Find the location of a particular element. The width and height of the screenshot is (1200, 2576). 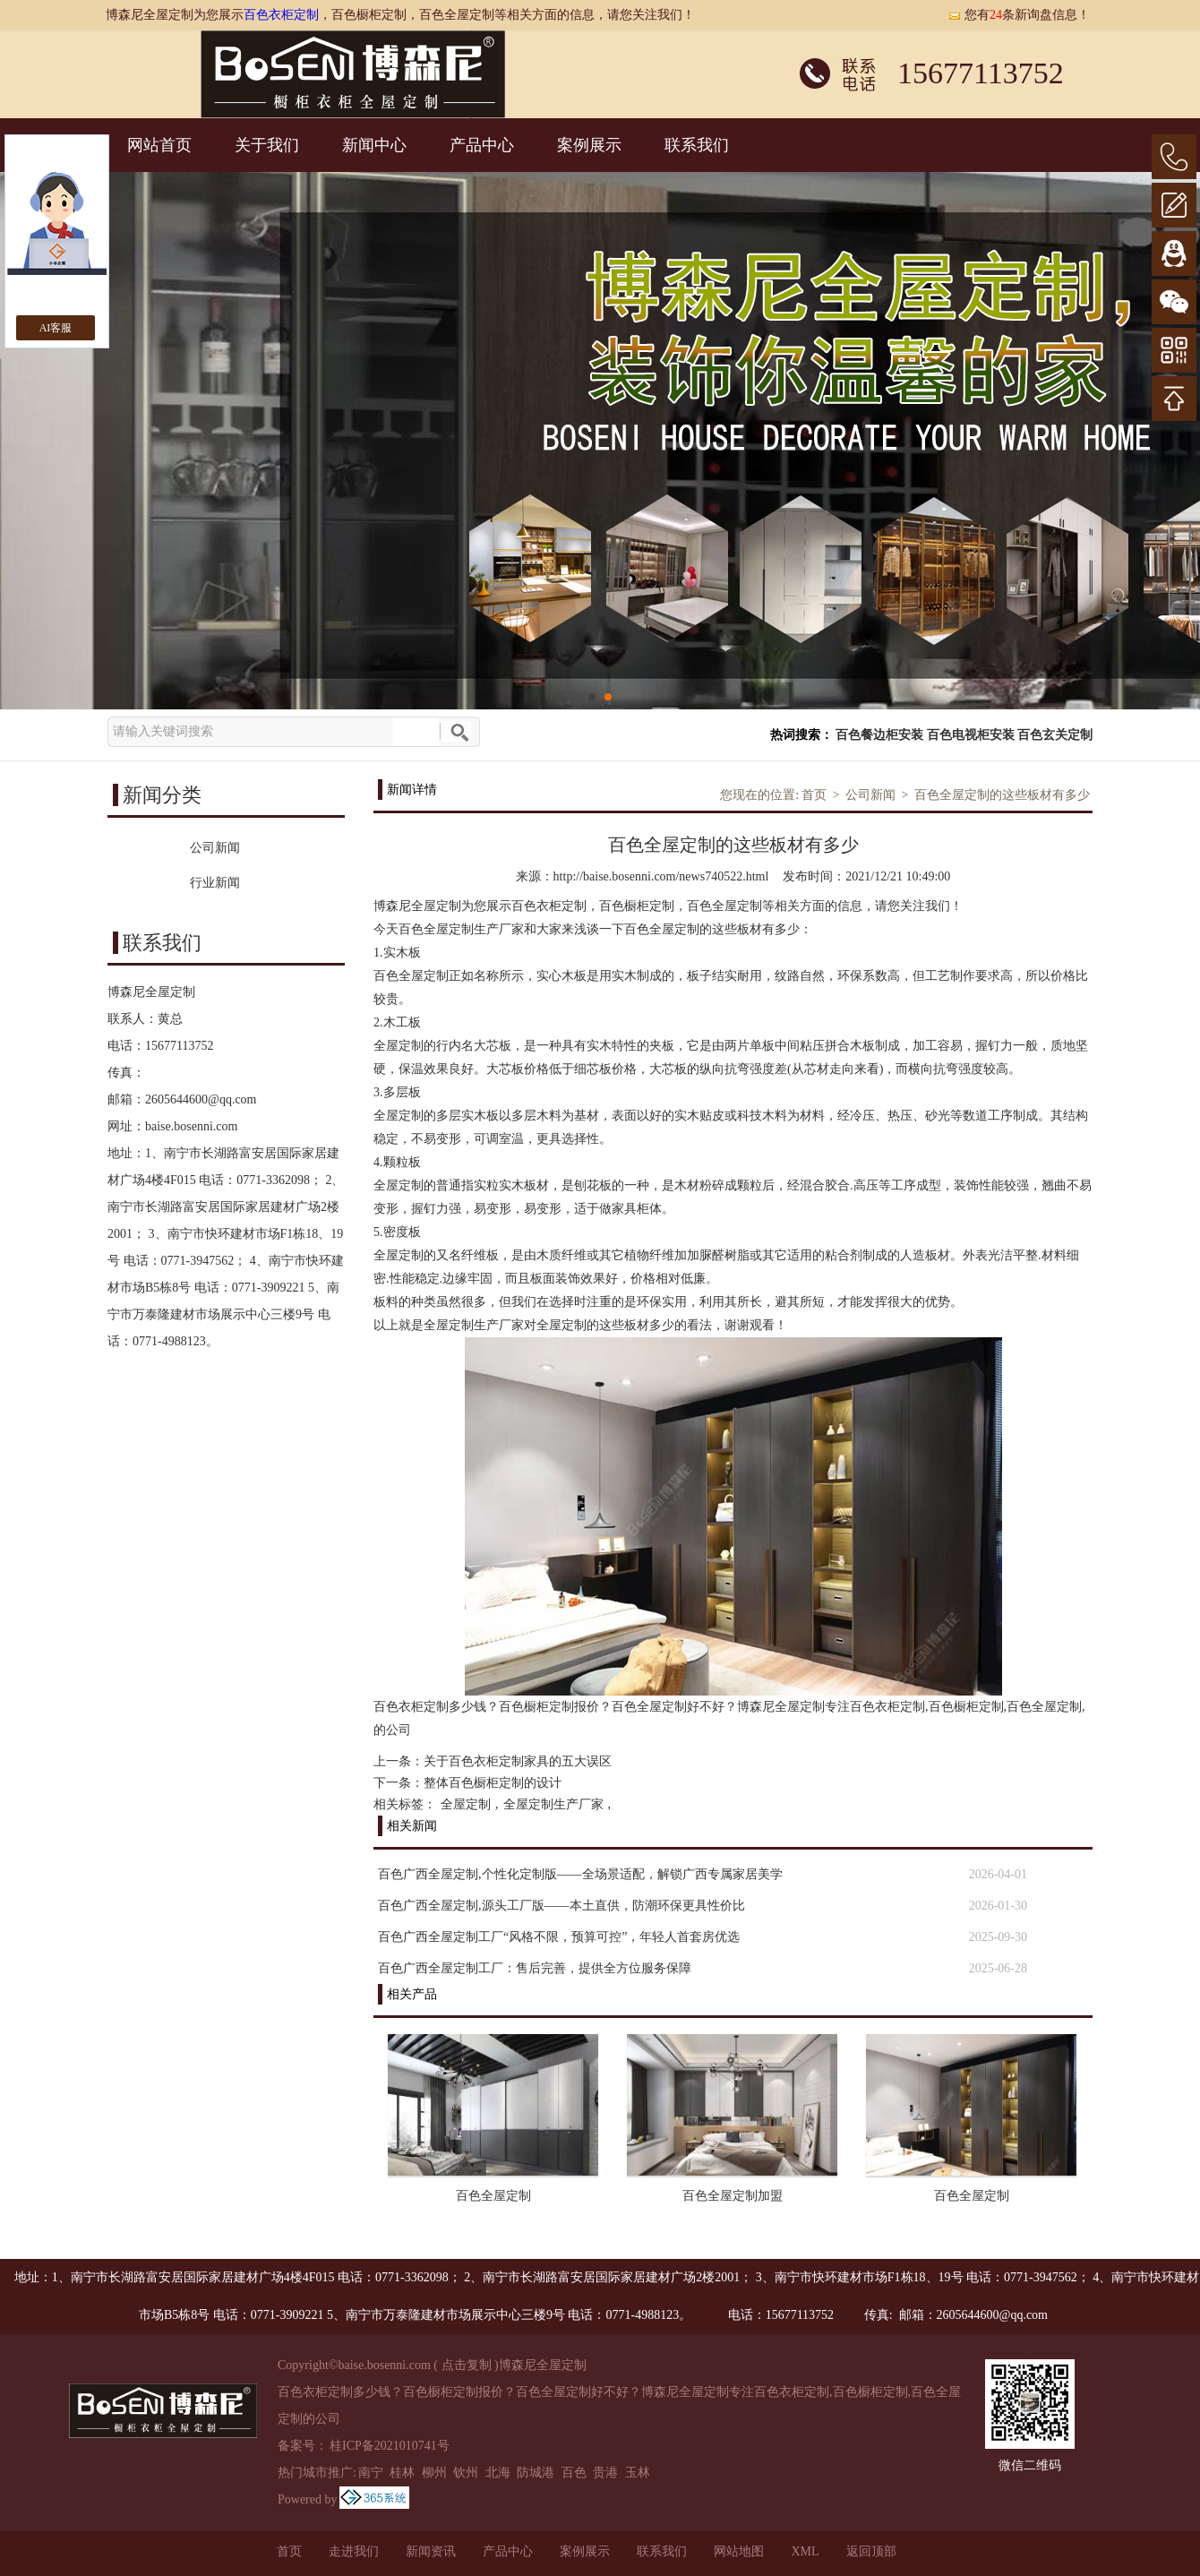

联系我们 is located at coordinates (696, 145).